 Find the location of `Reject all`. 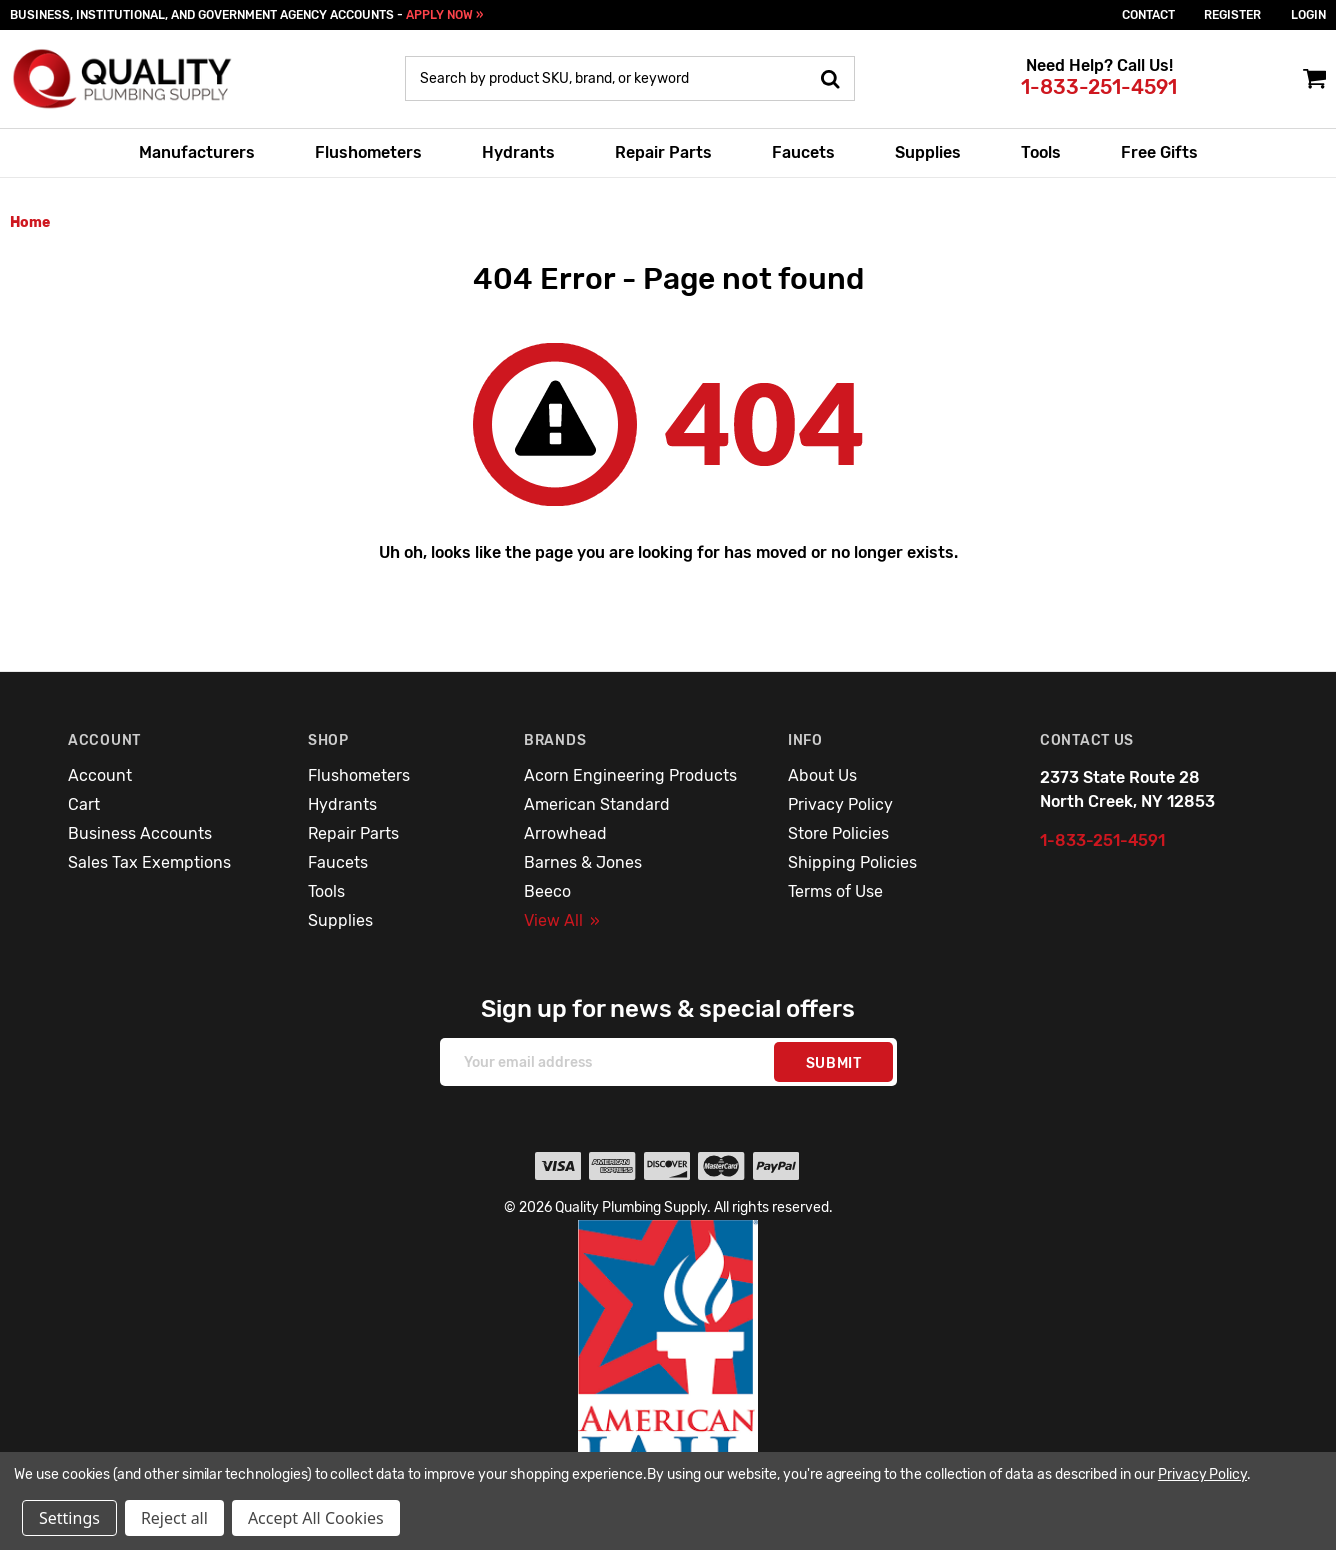

Reject all is located at coordinates (174, 1518).